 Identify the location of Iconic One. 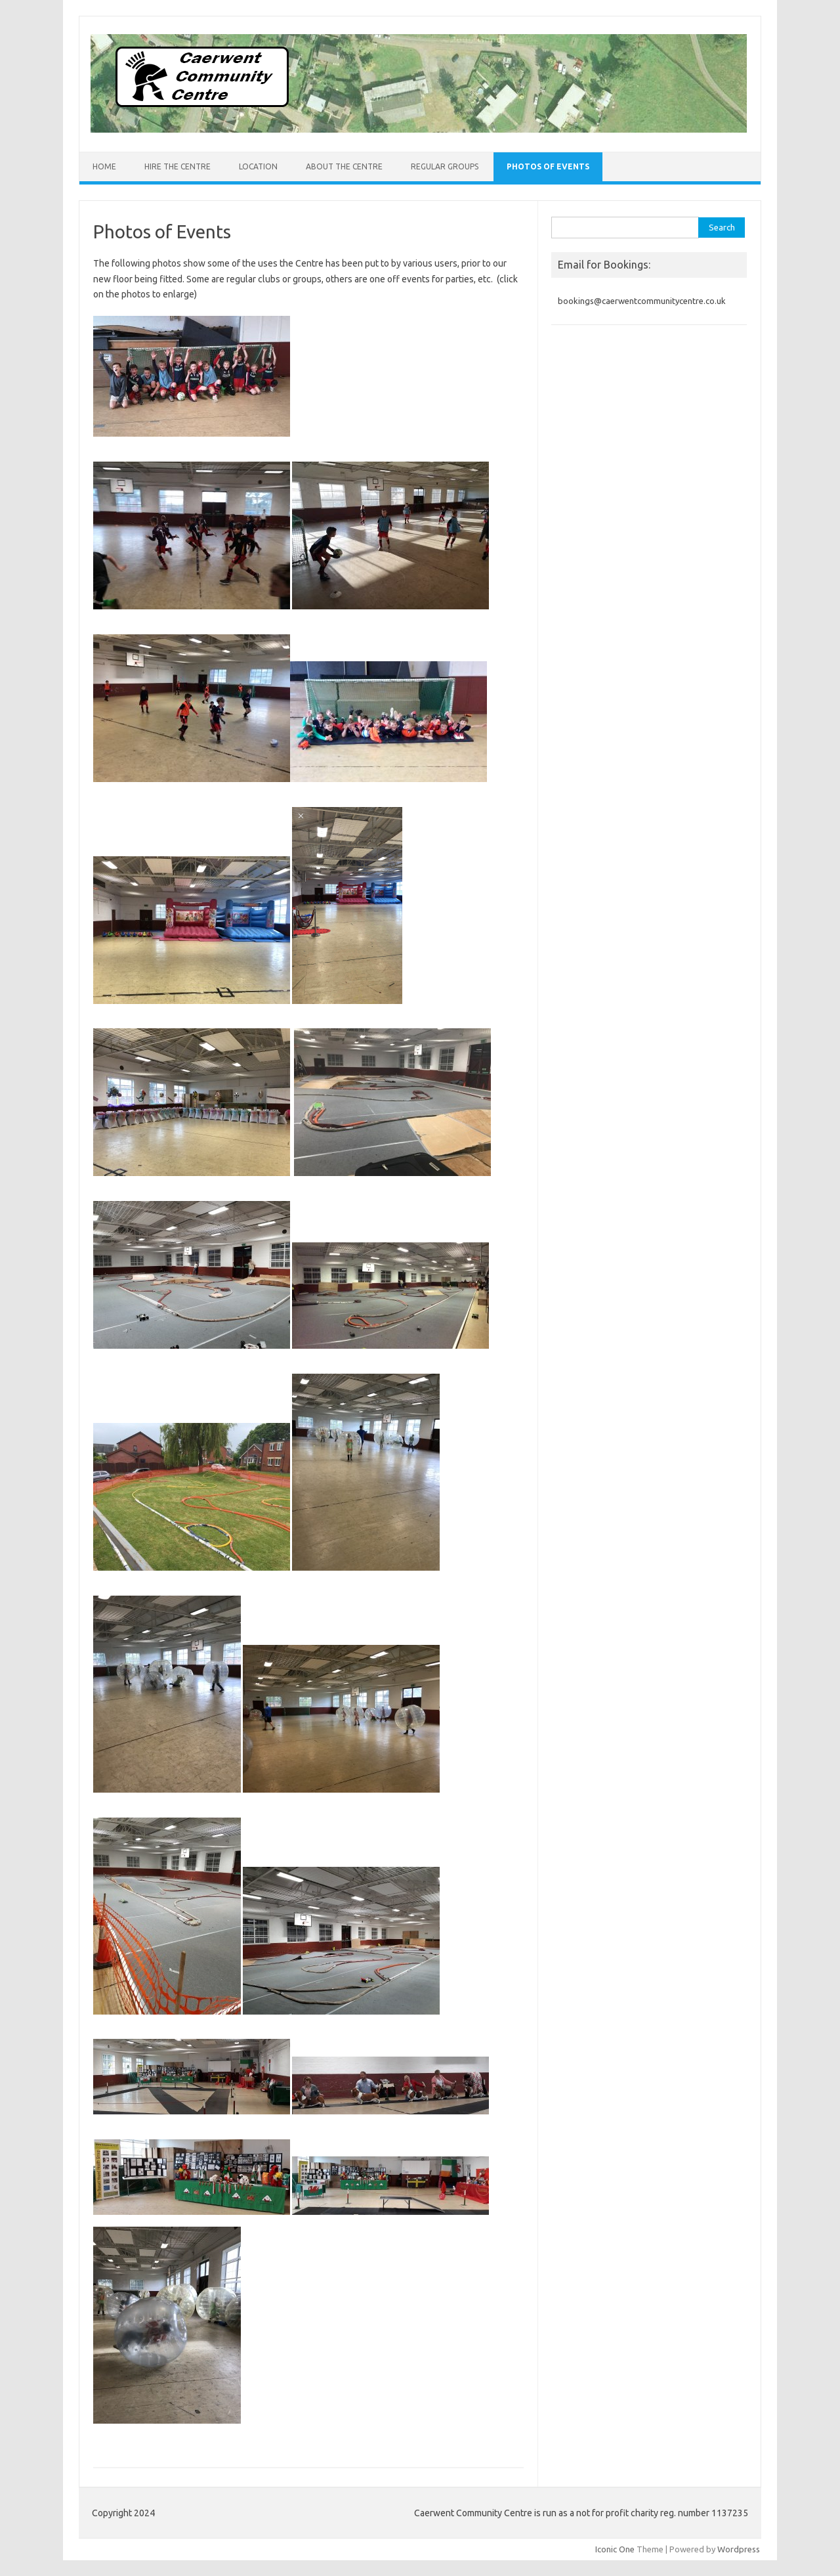
(615, 2549).